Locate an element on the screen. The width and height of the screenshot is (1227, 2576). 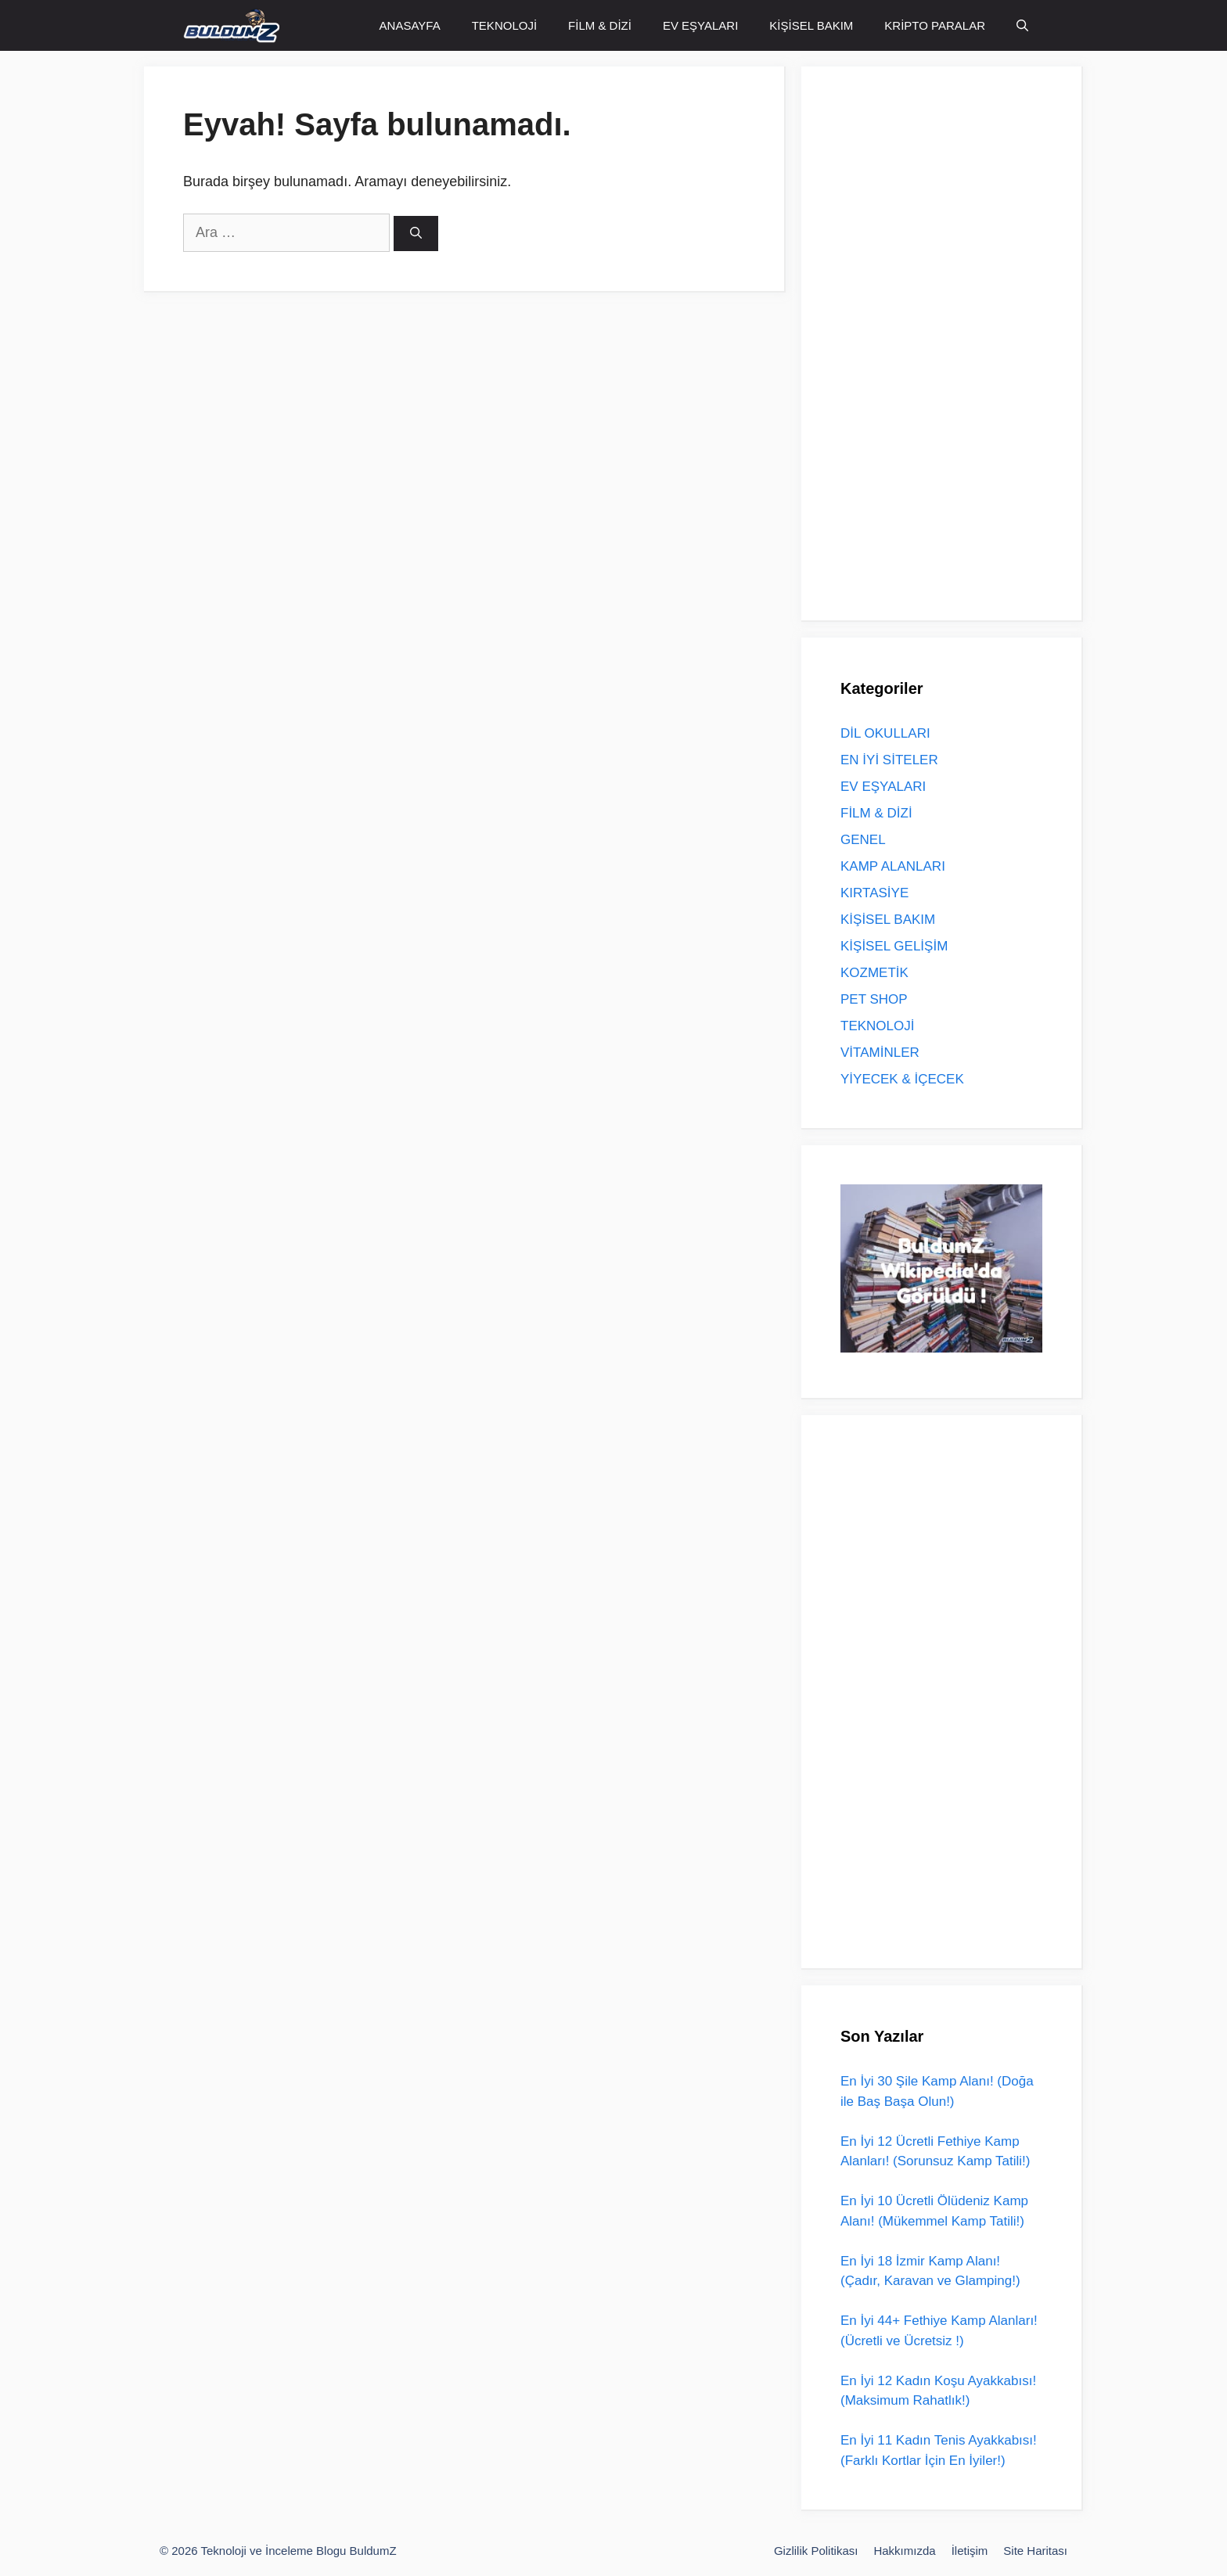
DİL OKULLARI is located at coordinates (885, 733).